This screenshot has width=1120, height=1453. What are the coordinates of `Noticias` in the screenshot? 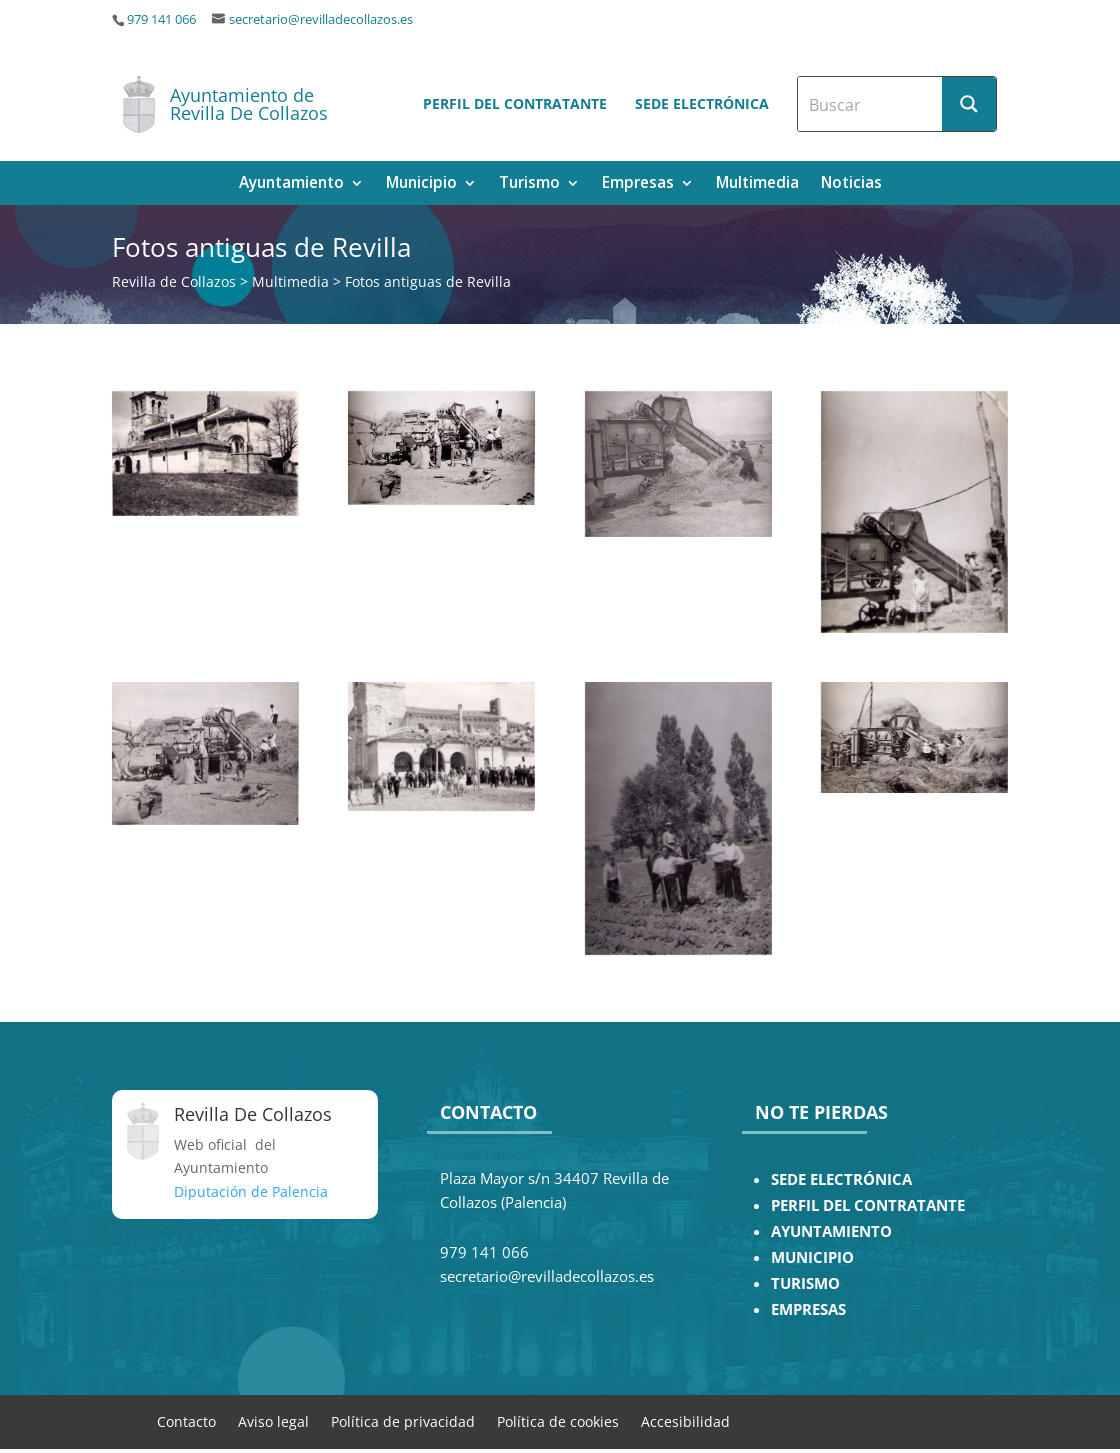 It's located at (851, 184).